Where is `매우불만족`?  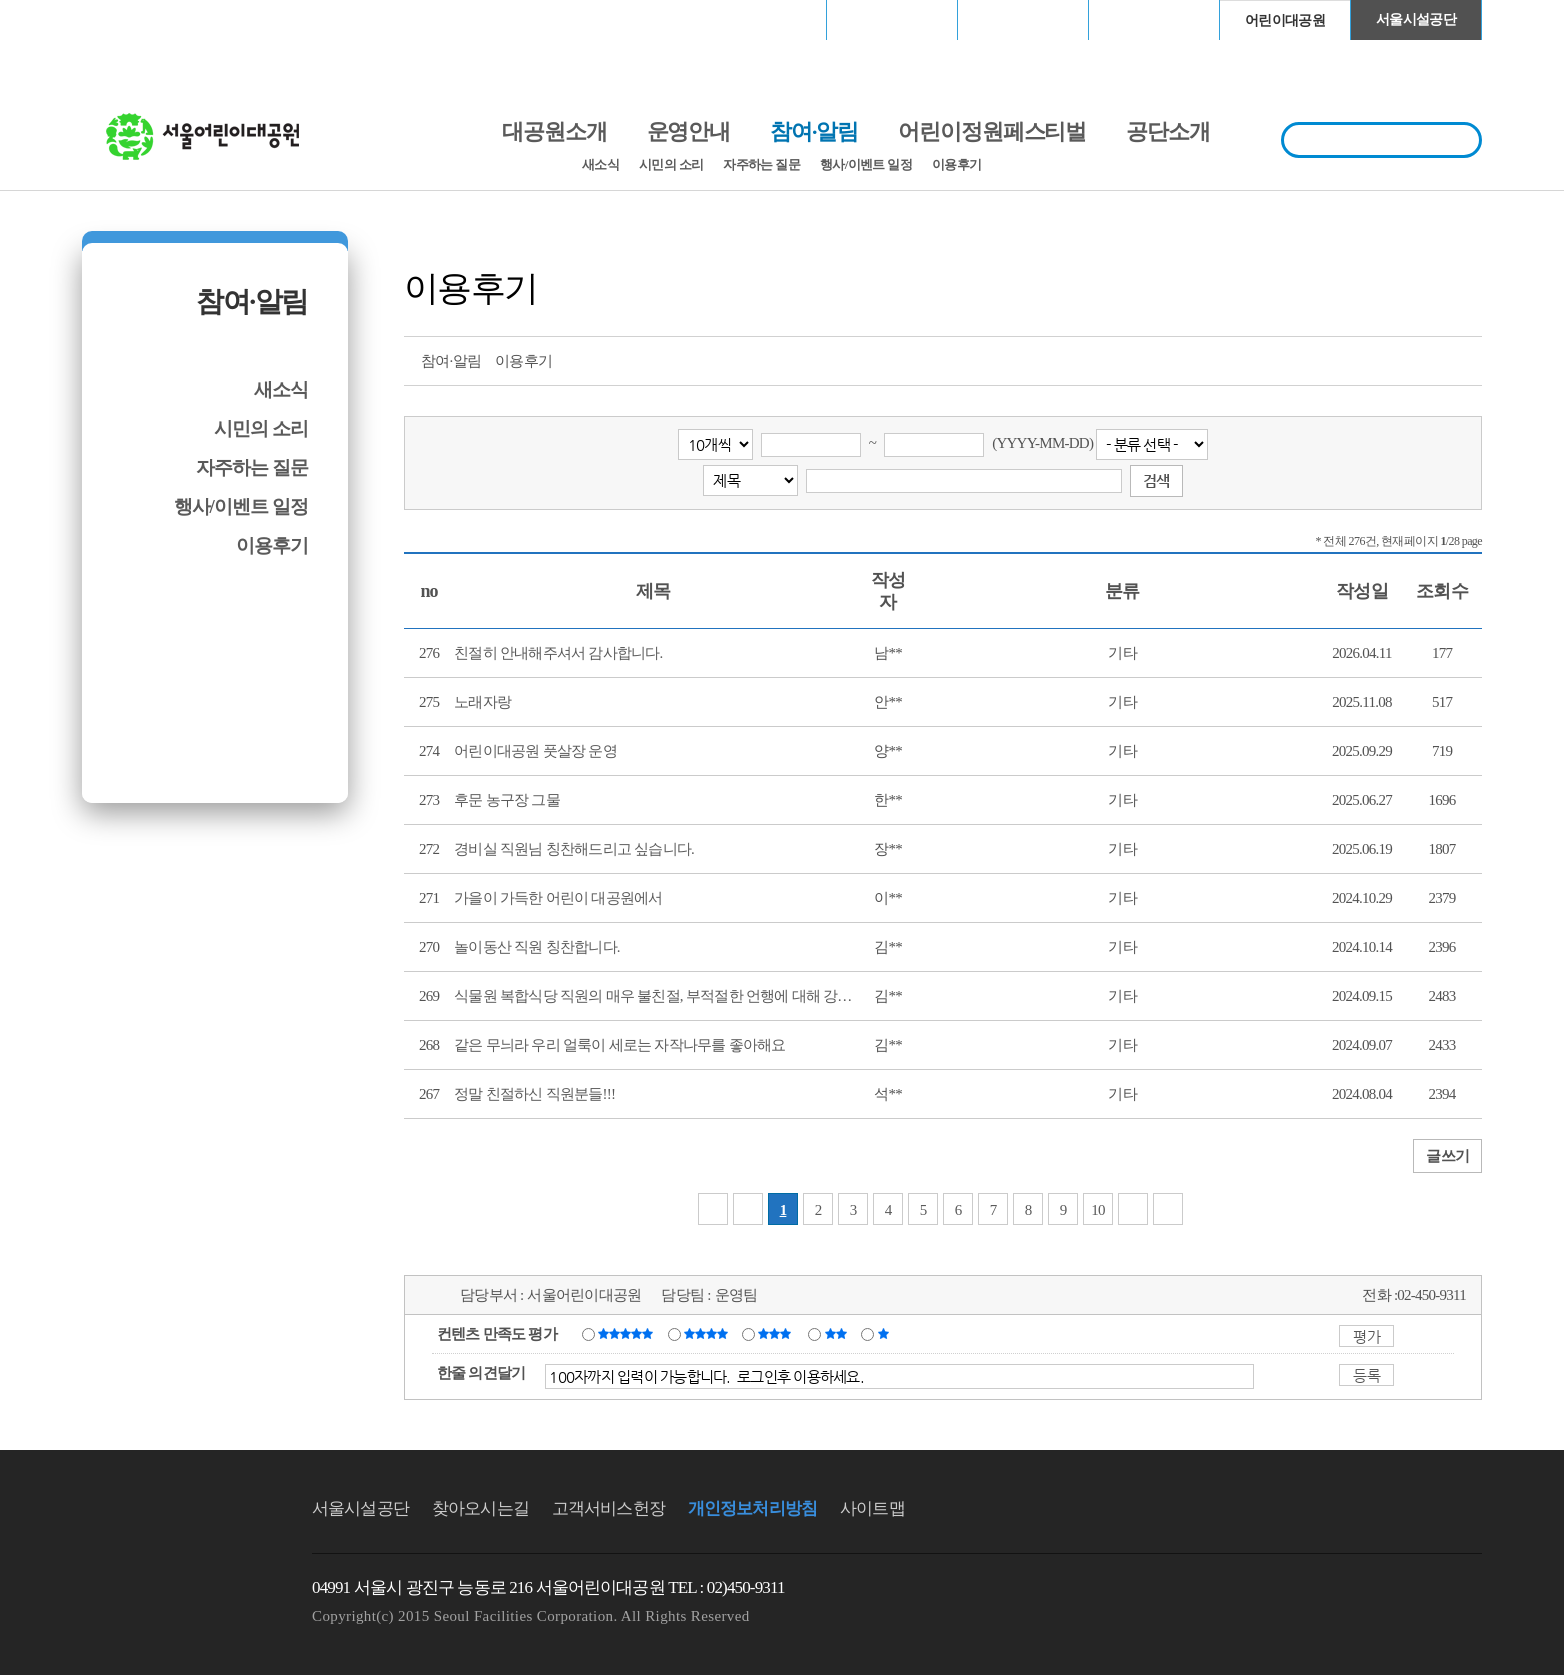 매우불만족 is located at coordinates (884, 1333).